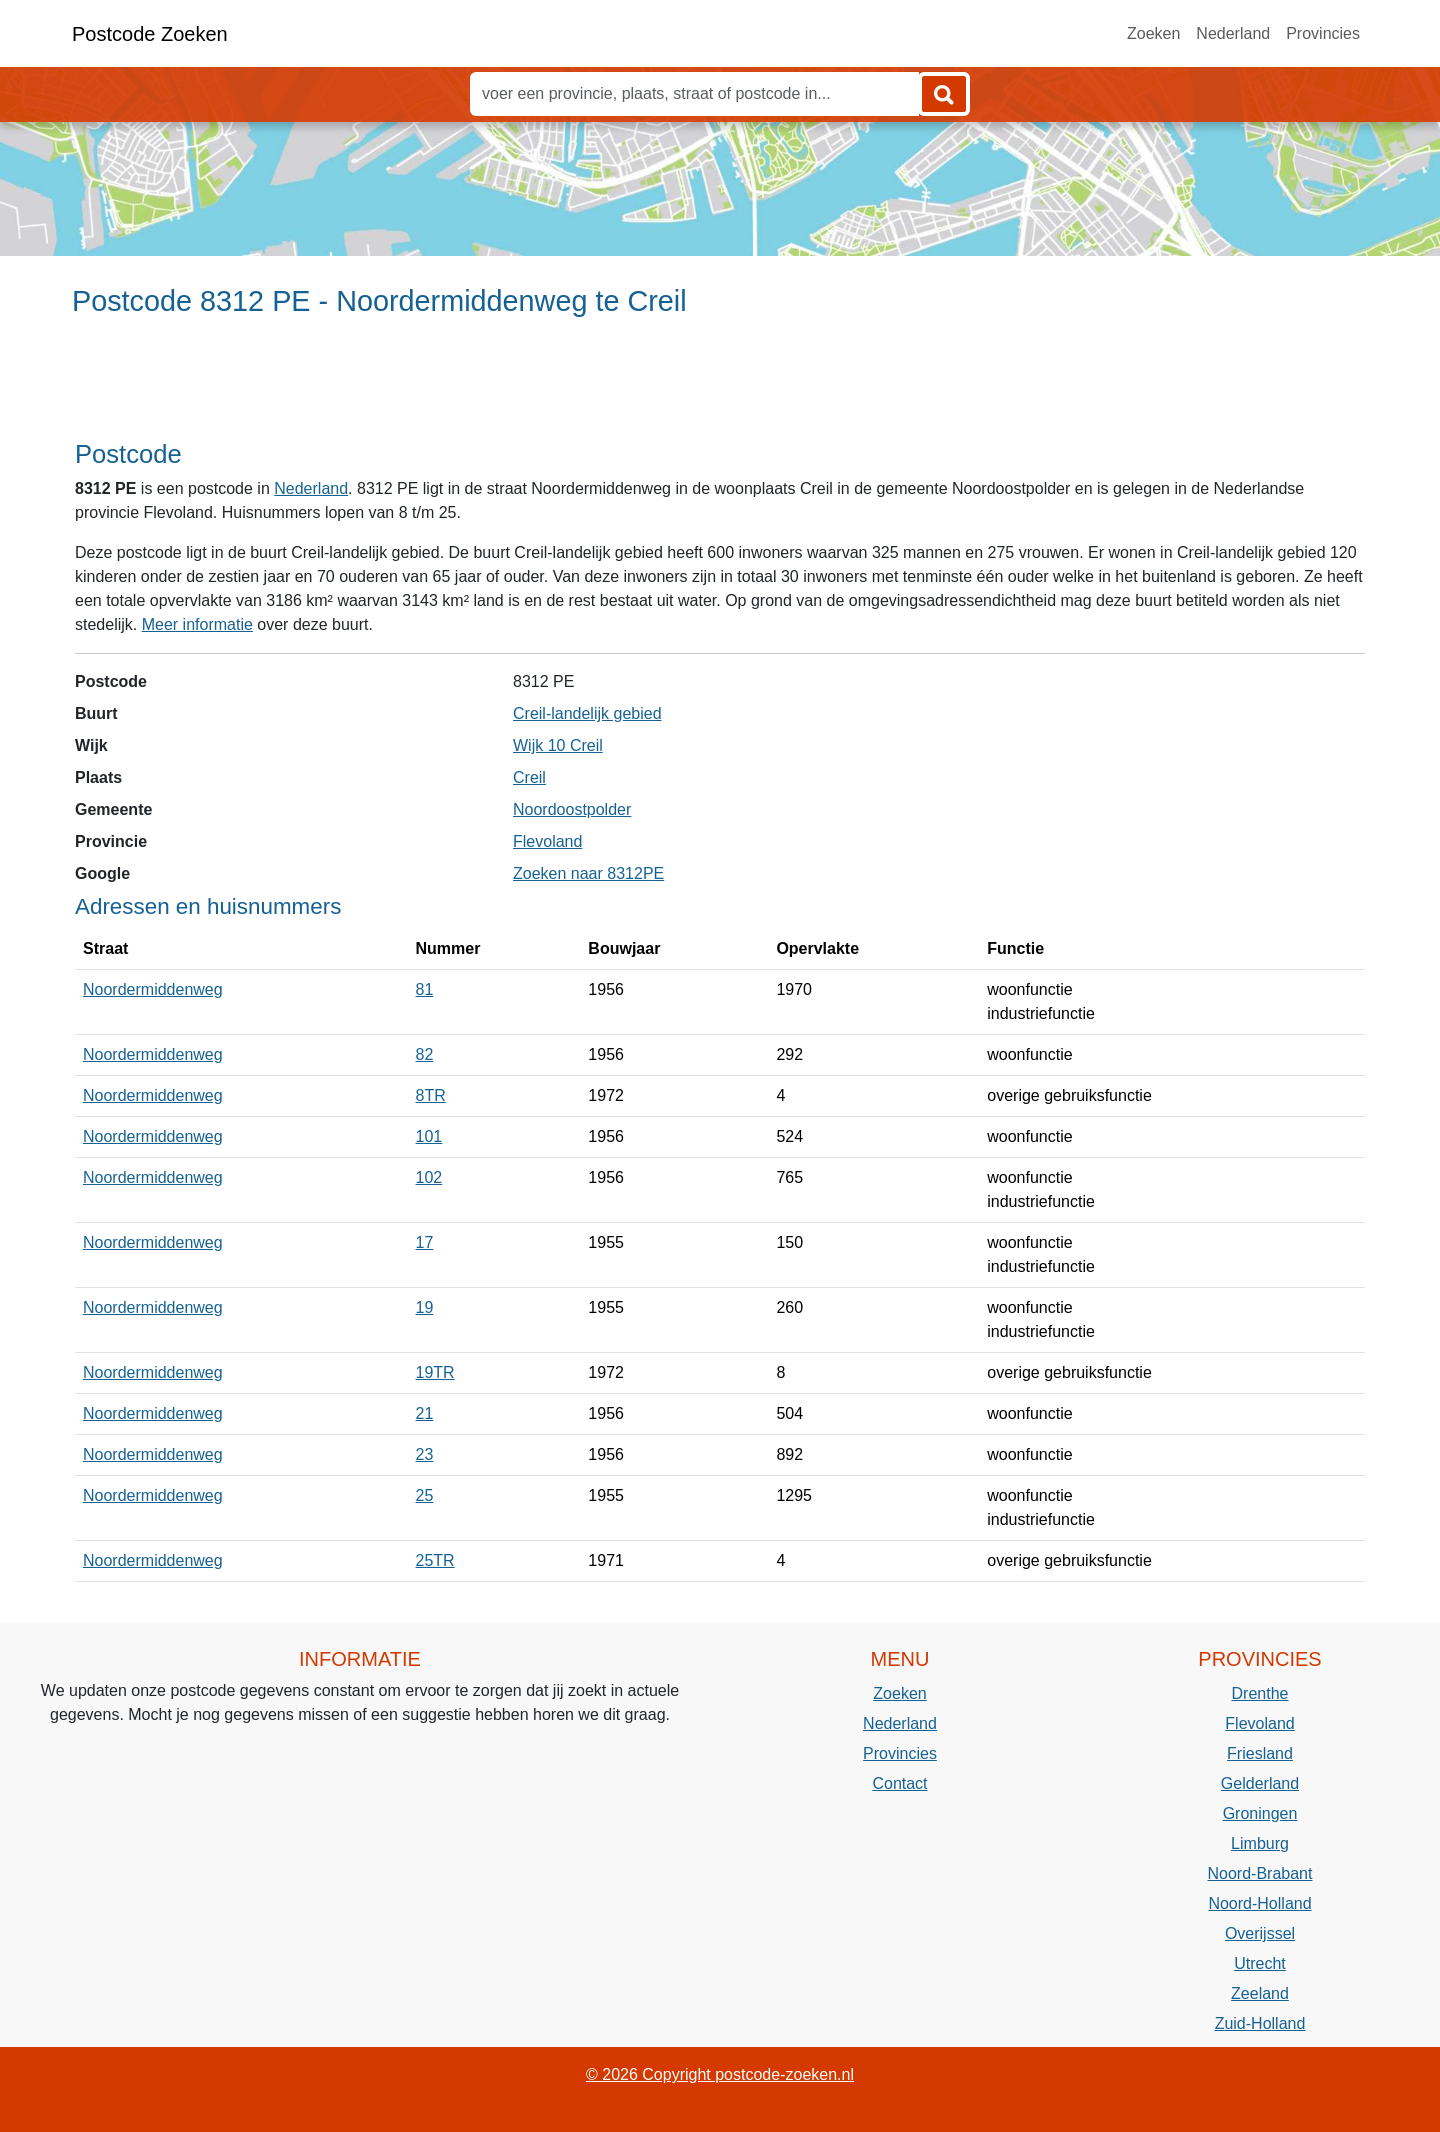 The width and height of the screenshot is (1440, 2132). What do you see at coordinates (1260, 1813) in the screenshot?
I see `Groningen` at bounding box center [1260, 1813].